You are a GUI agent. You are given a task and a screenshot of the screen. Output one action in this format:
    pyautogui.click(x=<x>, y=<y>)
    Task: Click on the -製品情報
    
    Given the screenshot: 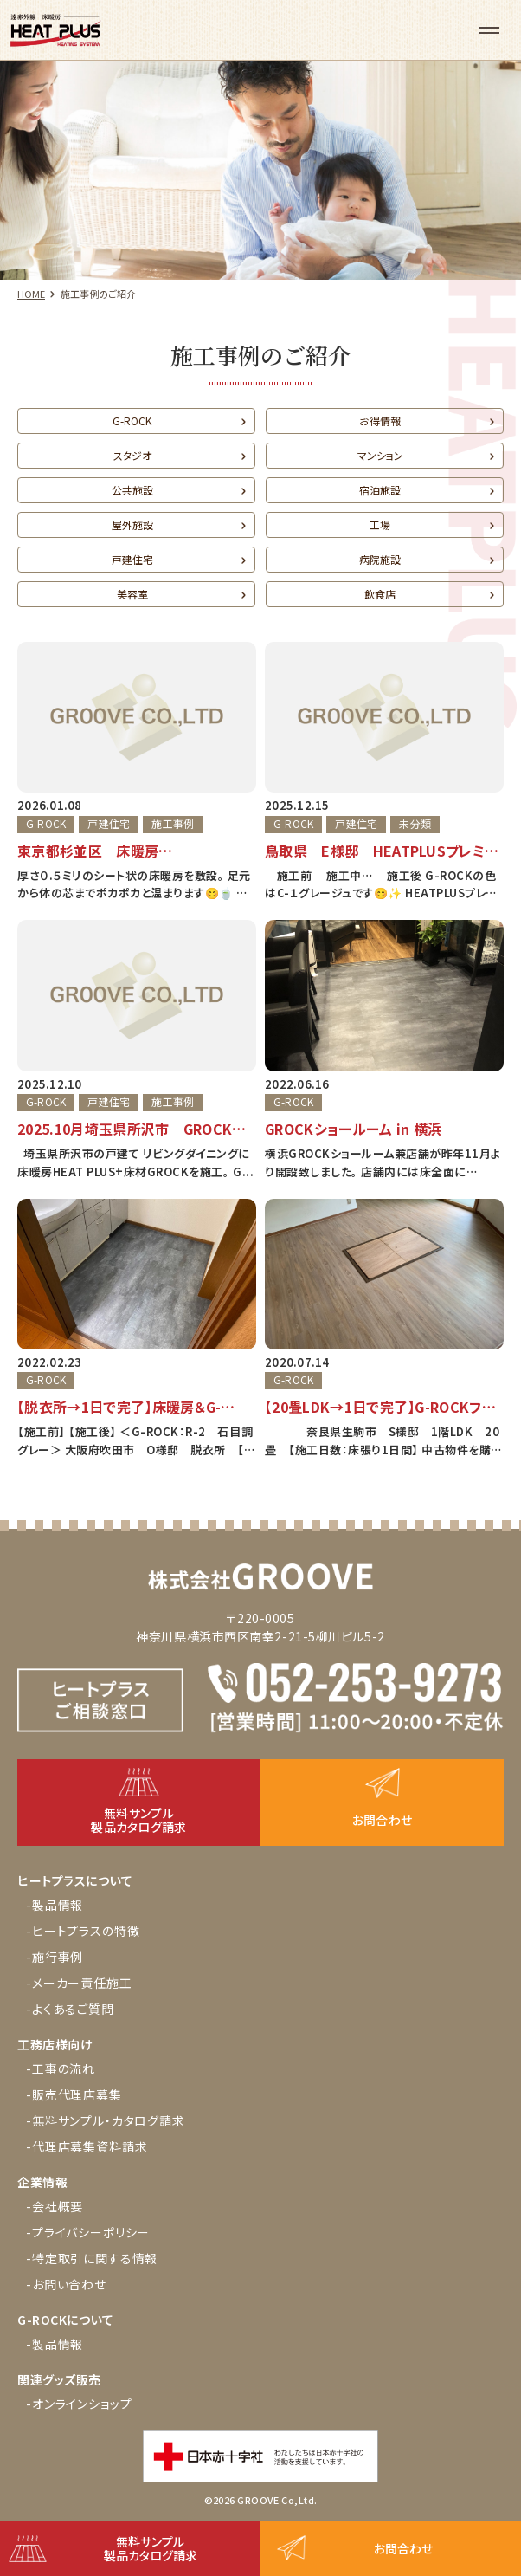 What is the action you would take?
    pyautogui.click(x=54, y=1904)
    